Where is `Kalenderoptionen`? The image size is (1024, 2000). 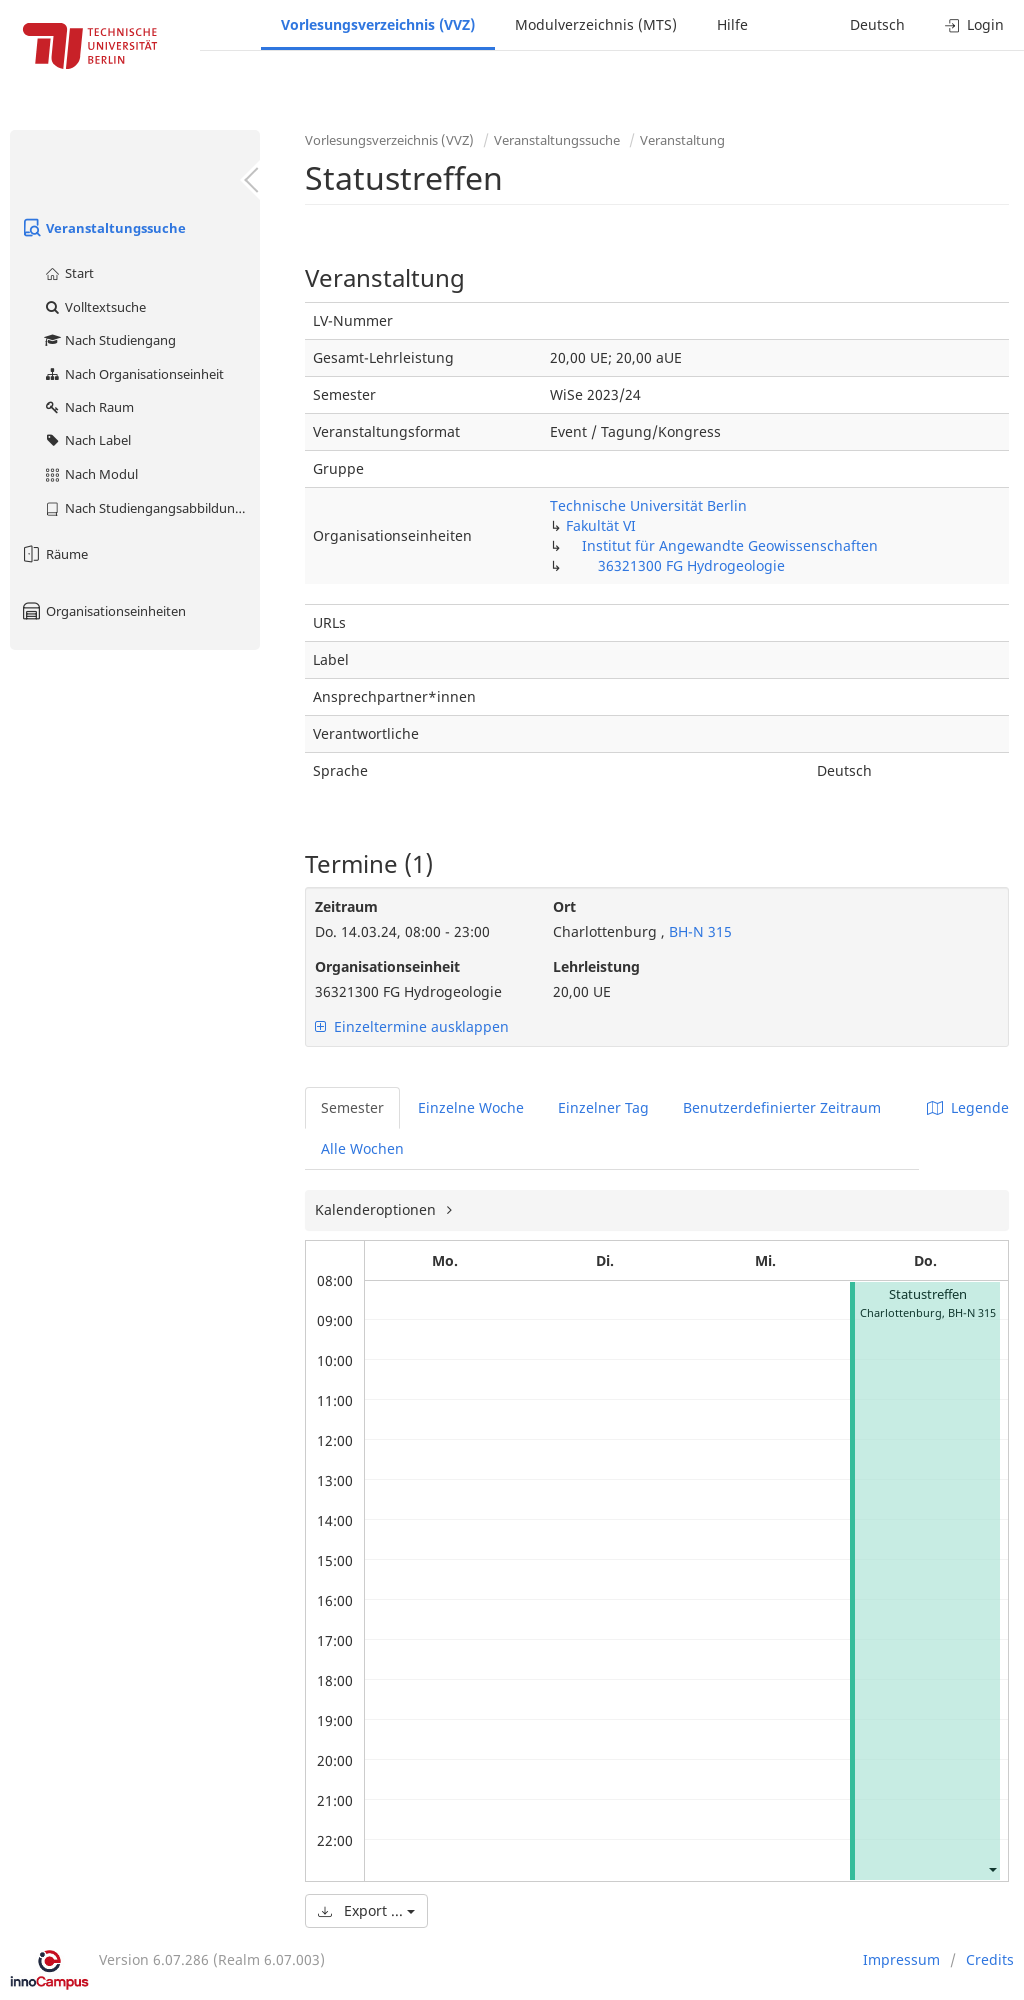
Kalenderoptionen is located at coordinates (377, 1209).